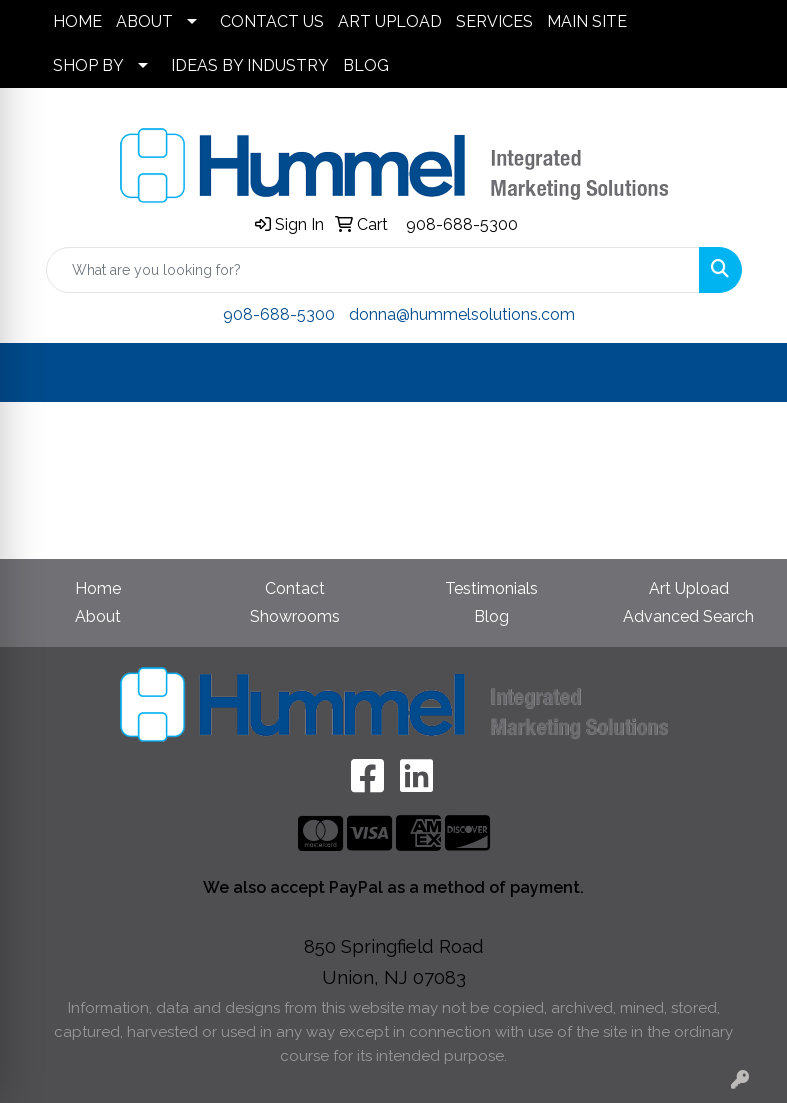 Image resolution: width=787 pixels, height=1103 pixels. I want to click on MAIN SITE, so click(587, 21).